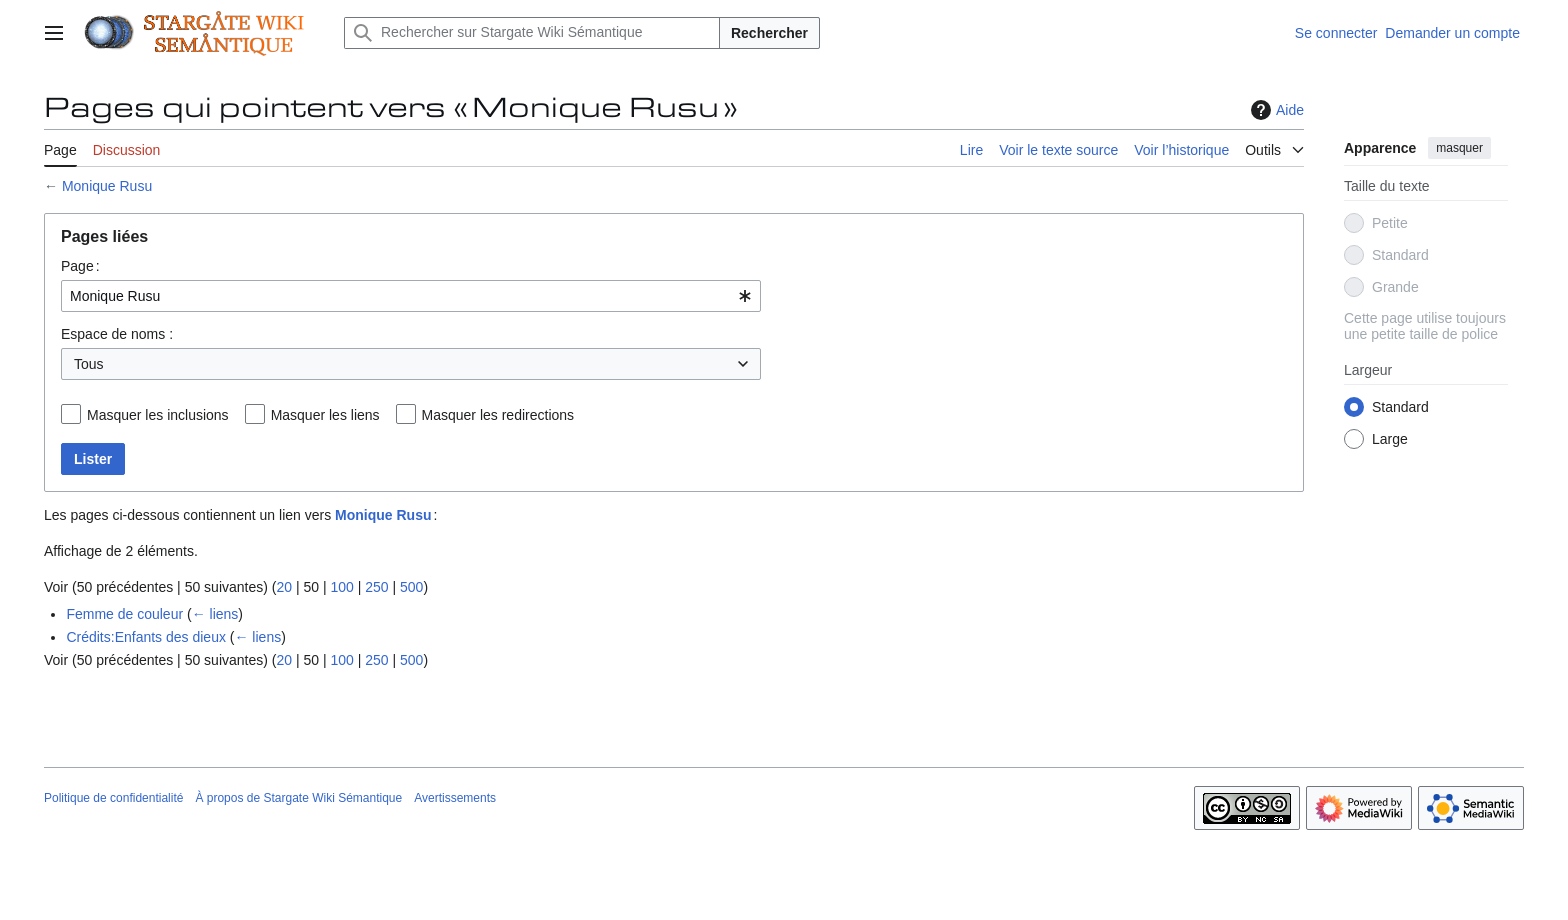 The image size is (1568, 920). I want to click on Masquer les inclusions, so click(158, 415).